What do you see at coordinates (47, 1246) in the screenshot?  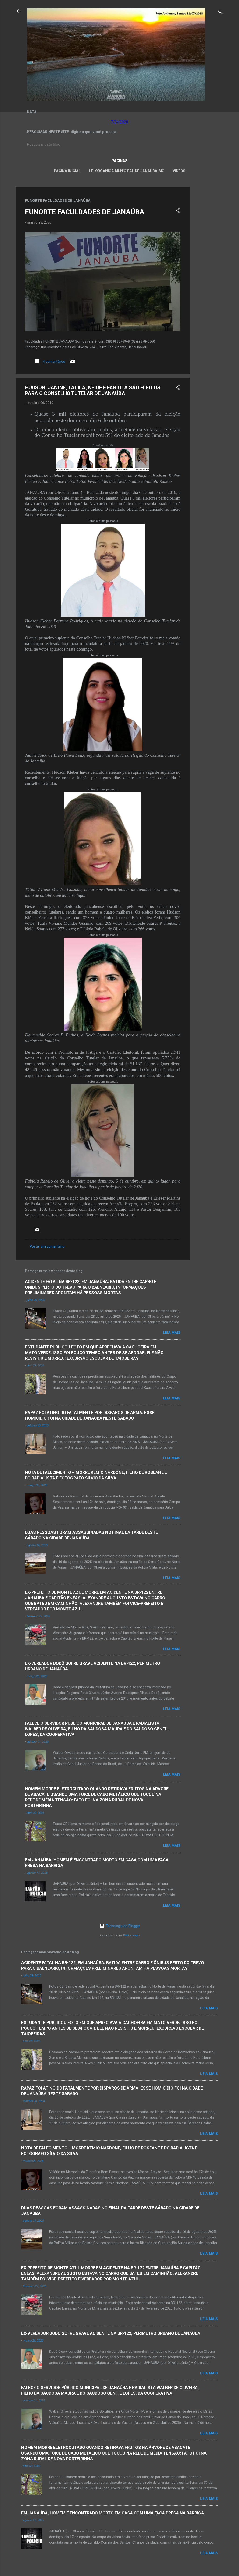 I see `Postar um comentário` at bounding box center [47, 1246].